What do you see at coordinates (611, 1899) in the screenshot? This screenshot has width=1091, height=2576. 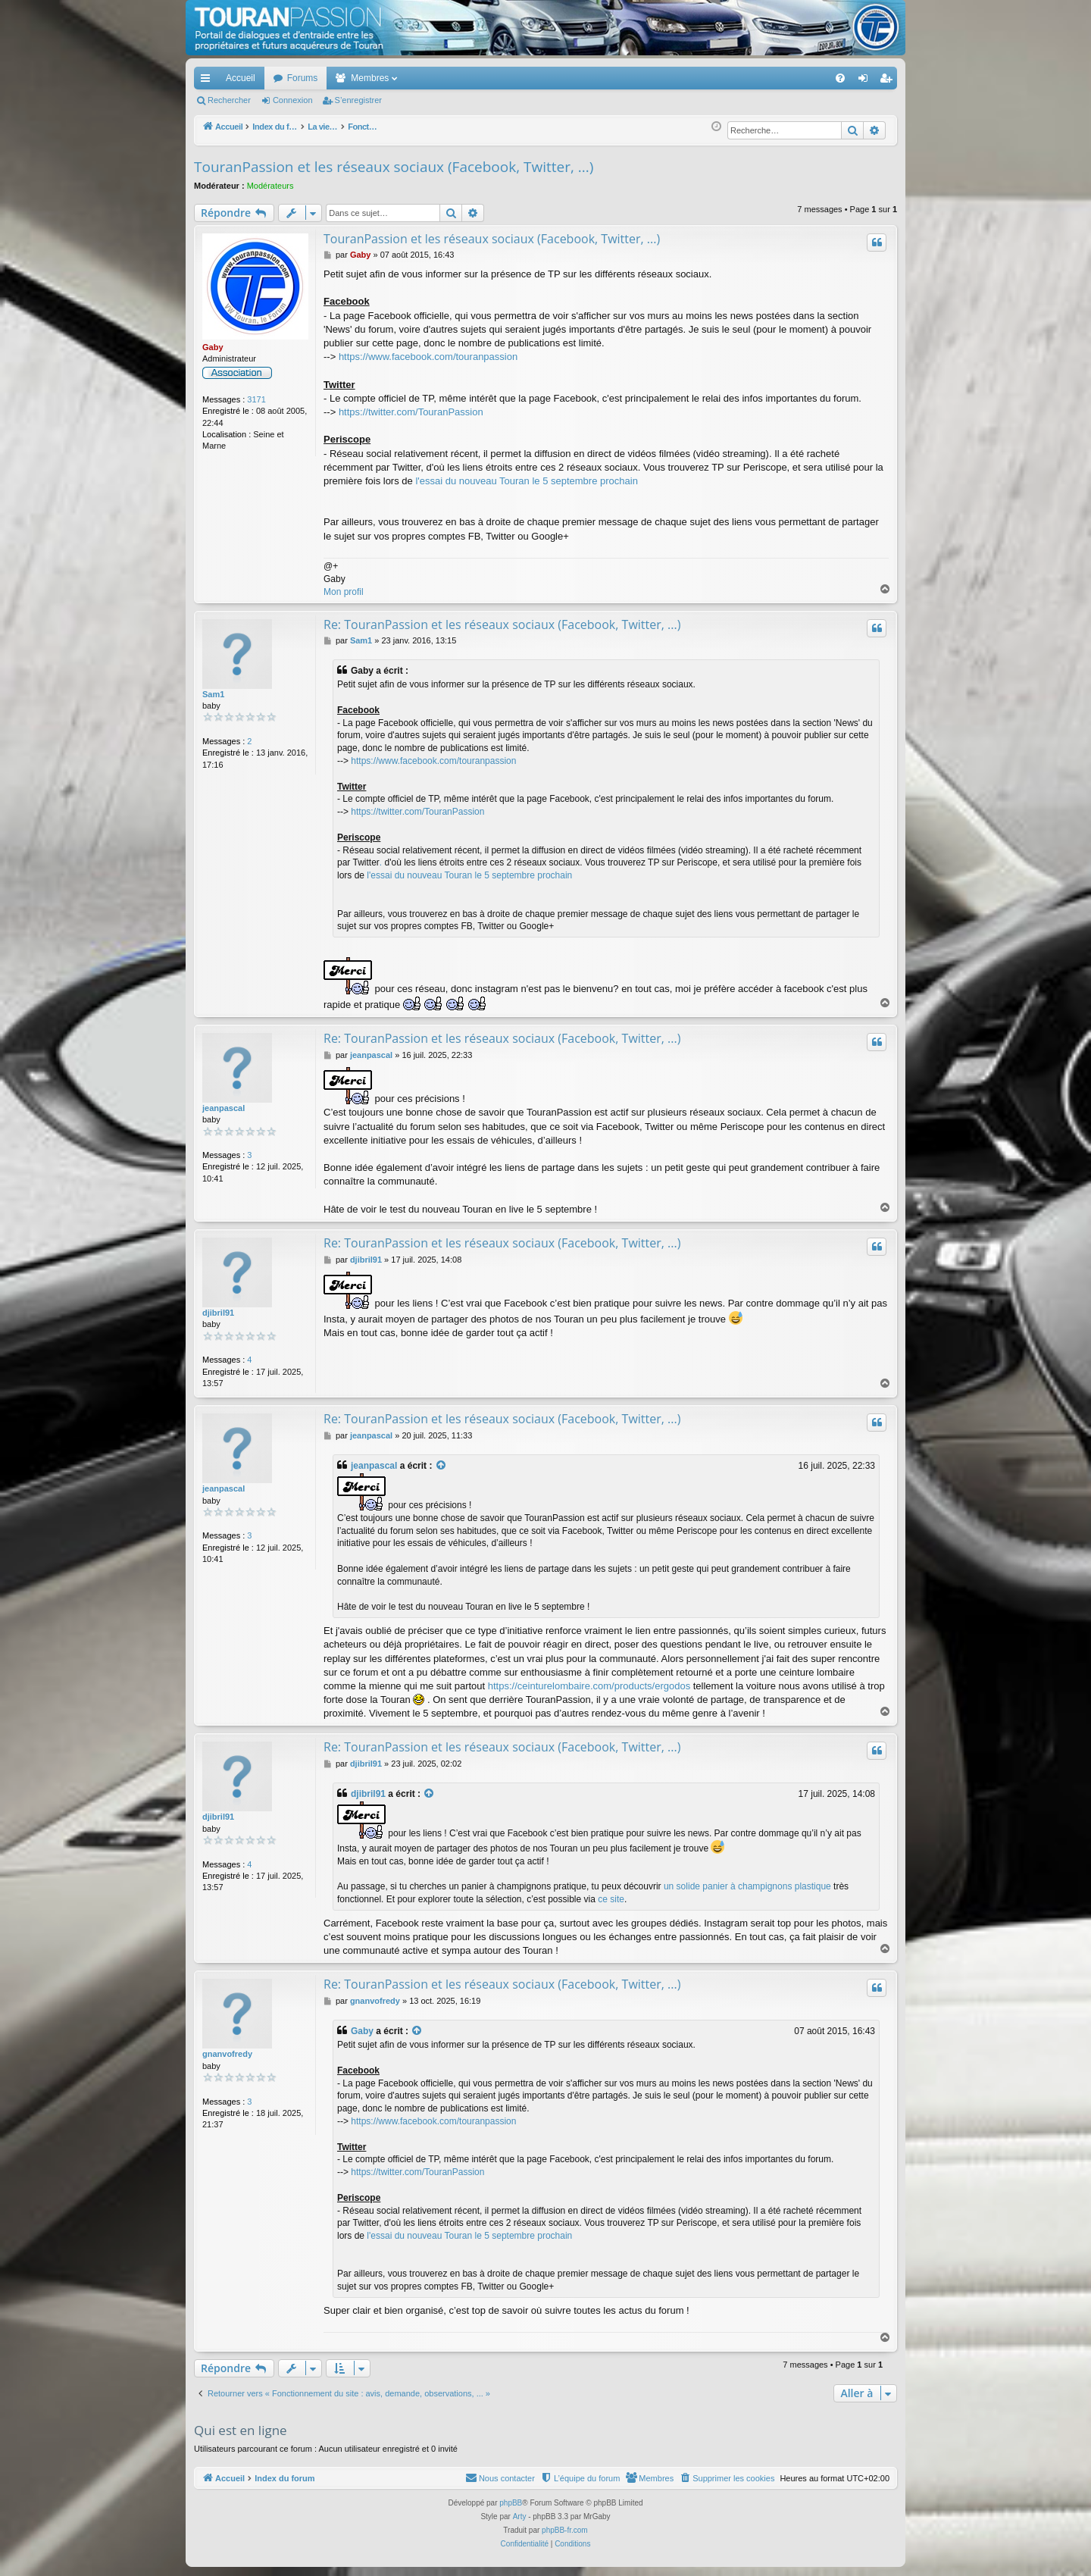 I see `ce site` at bounding box center [611, 1899].